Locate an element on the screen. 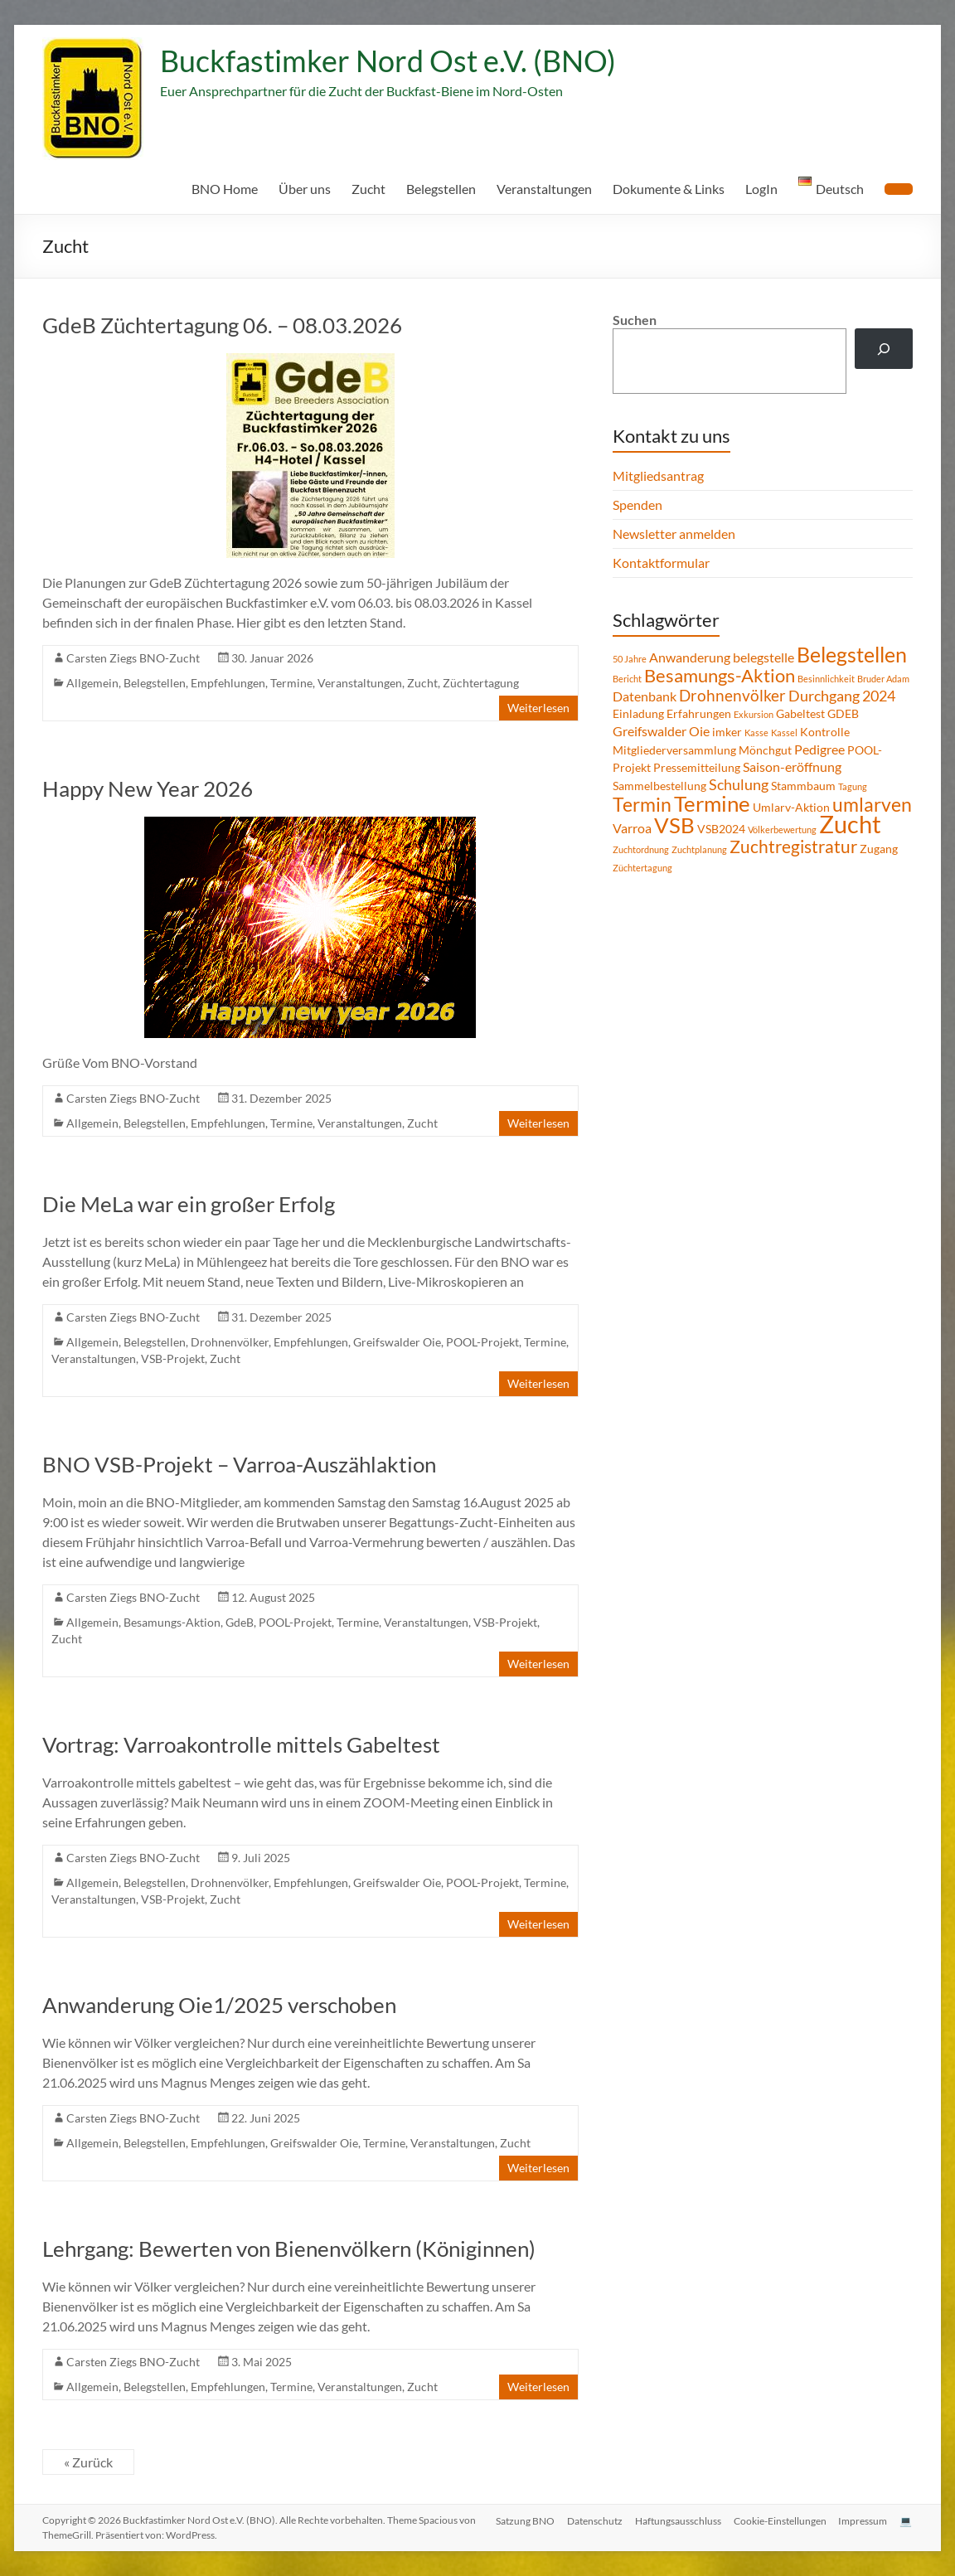  Empfehlungen is located at coordinates (228, 683).